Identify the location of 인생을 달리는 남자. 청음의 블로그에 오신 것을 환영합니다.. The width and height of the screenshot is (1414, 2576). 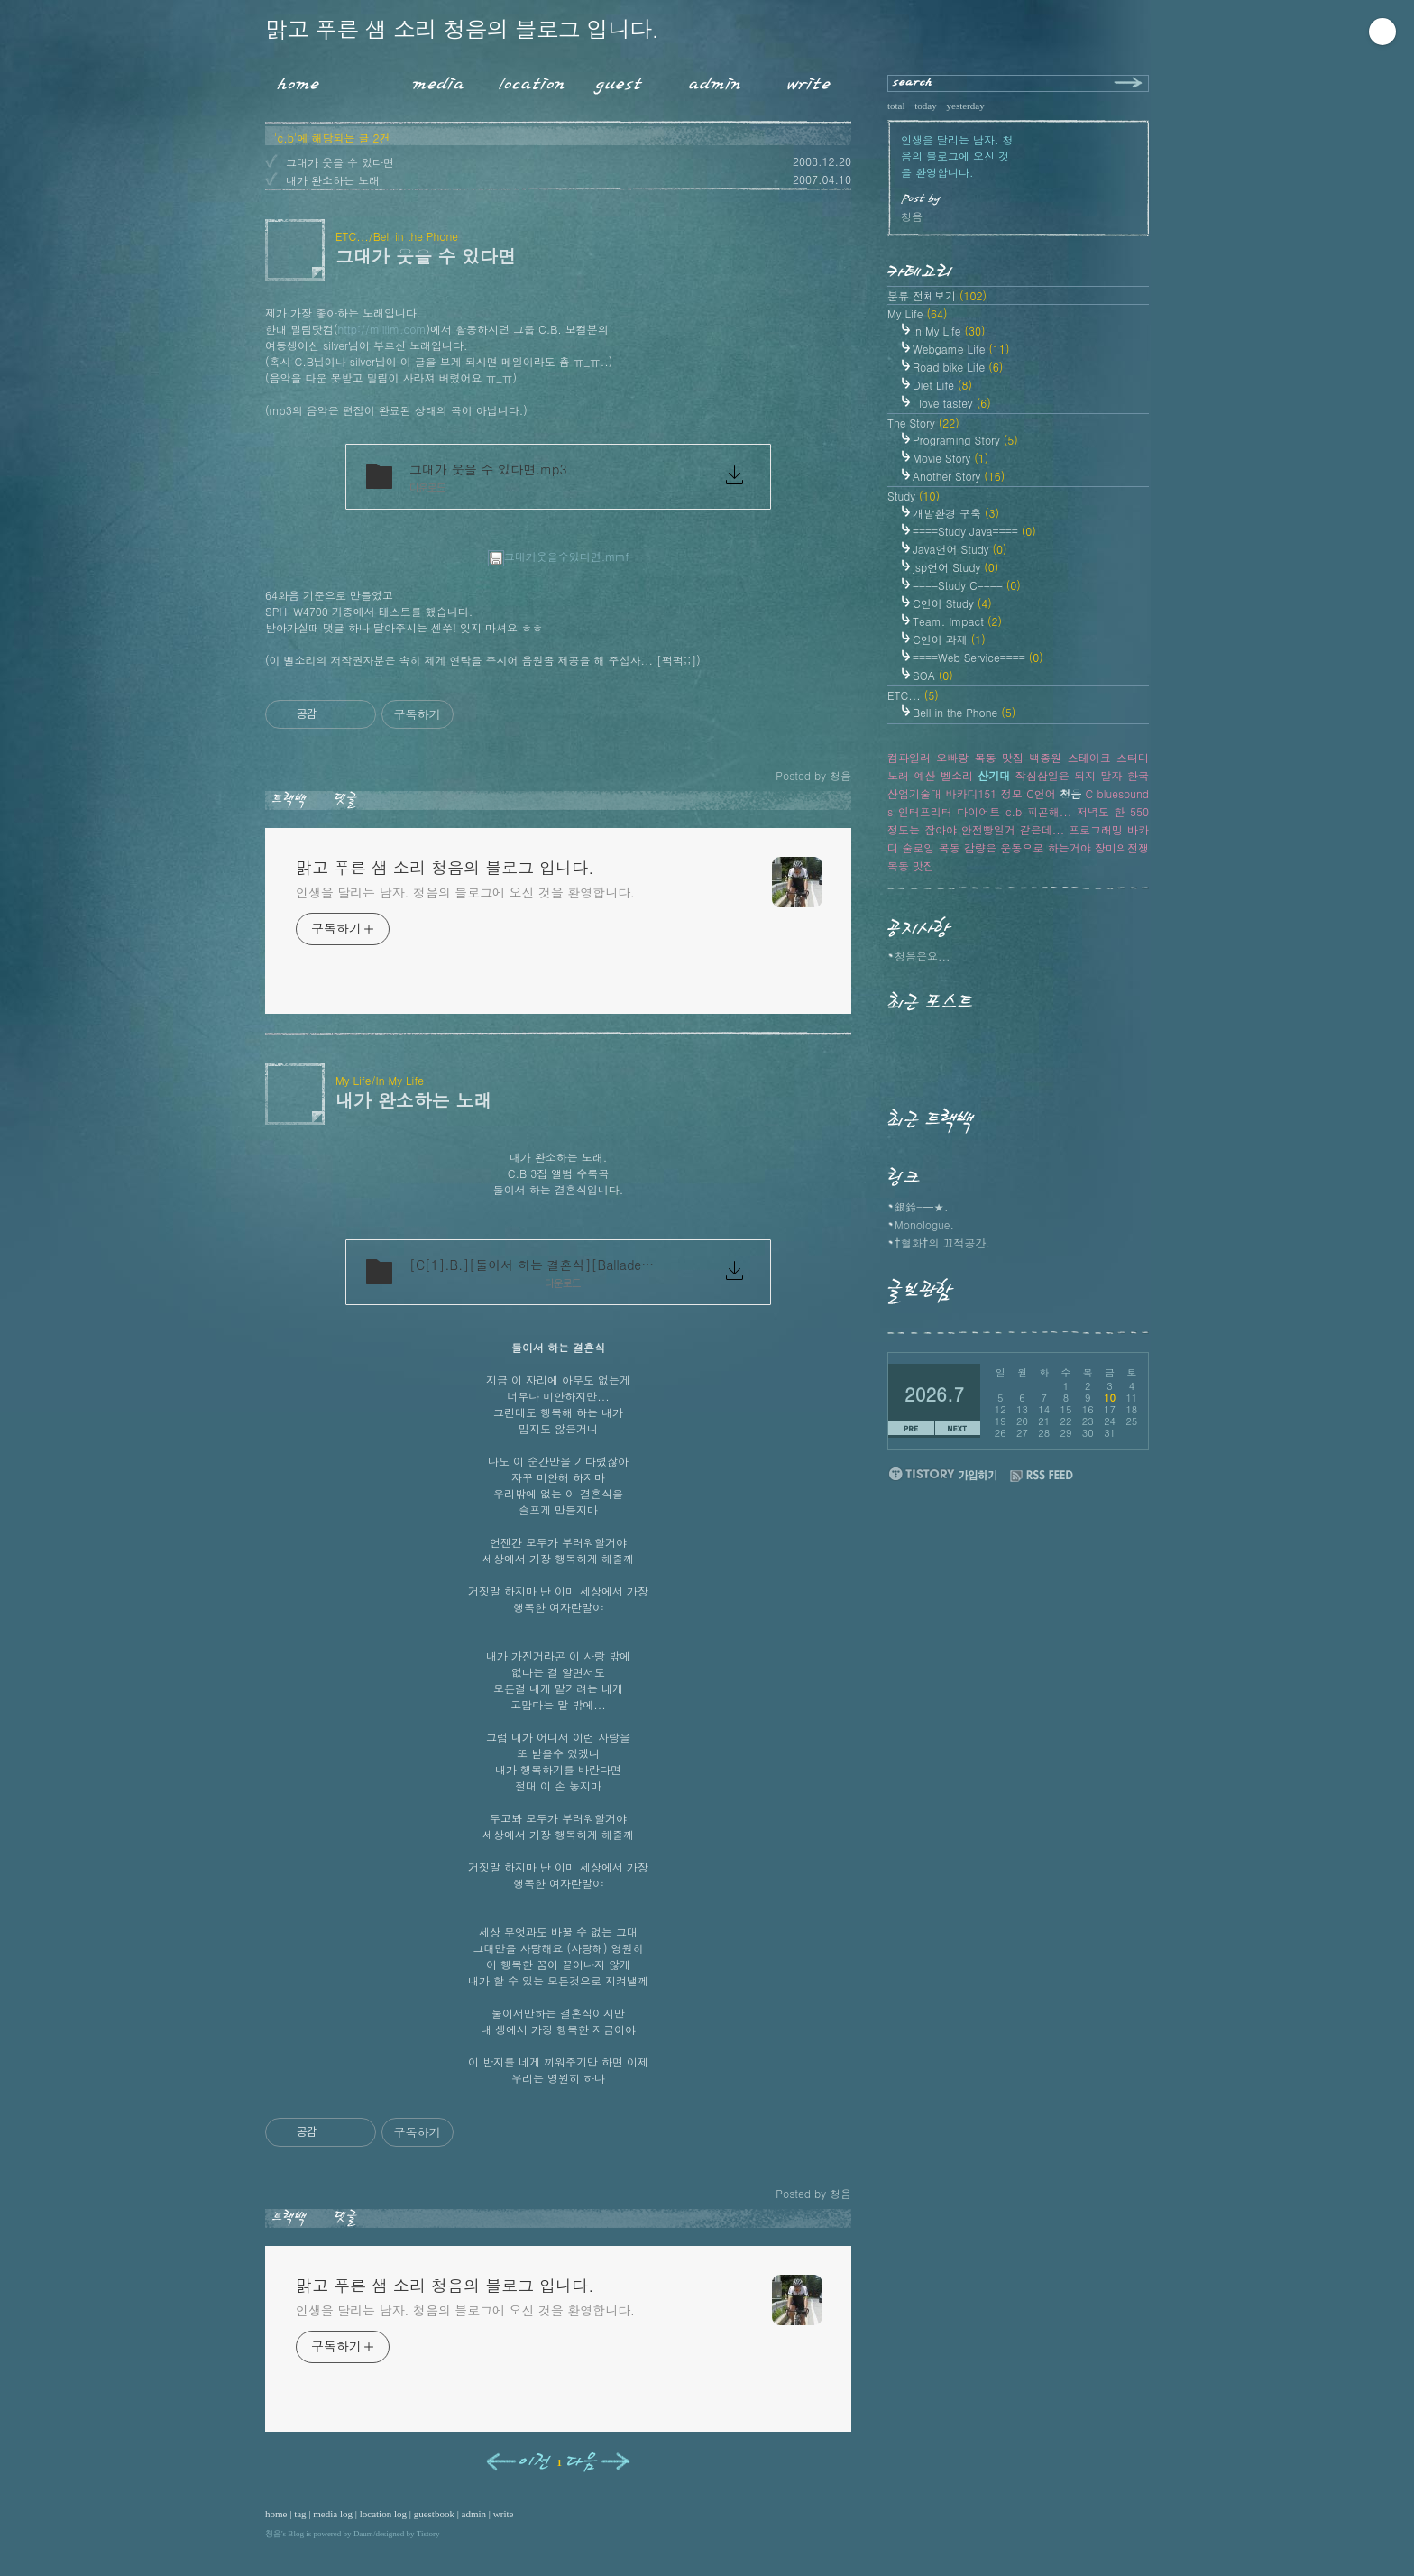
(465, 892).